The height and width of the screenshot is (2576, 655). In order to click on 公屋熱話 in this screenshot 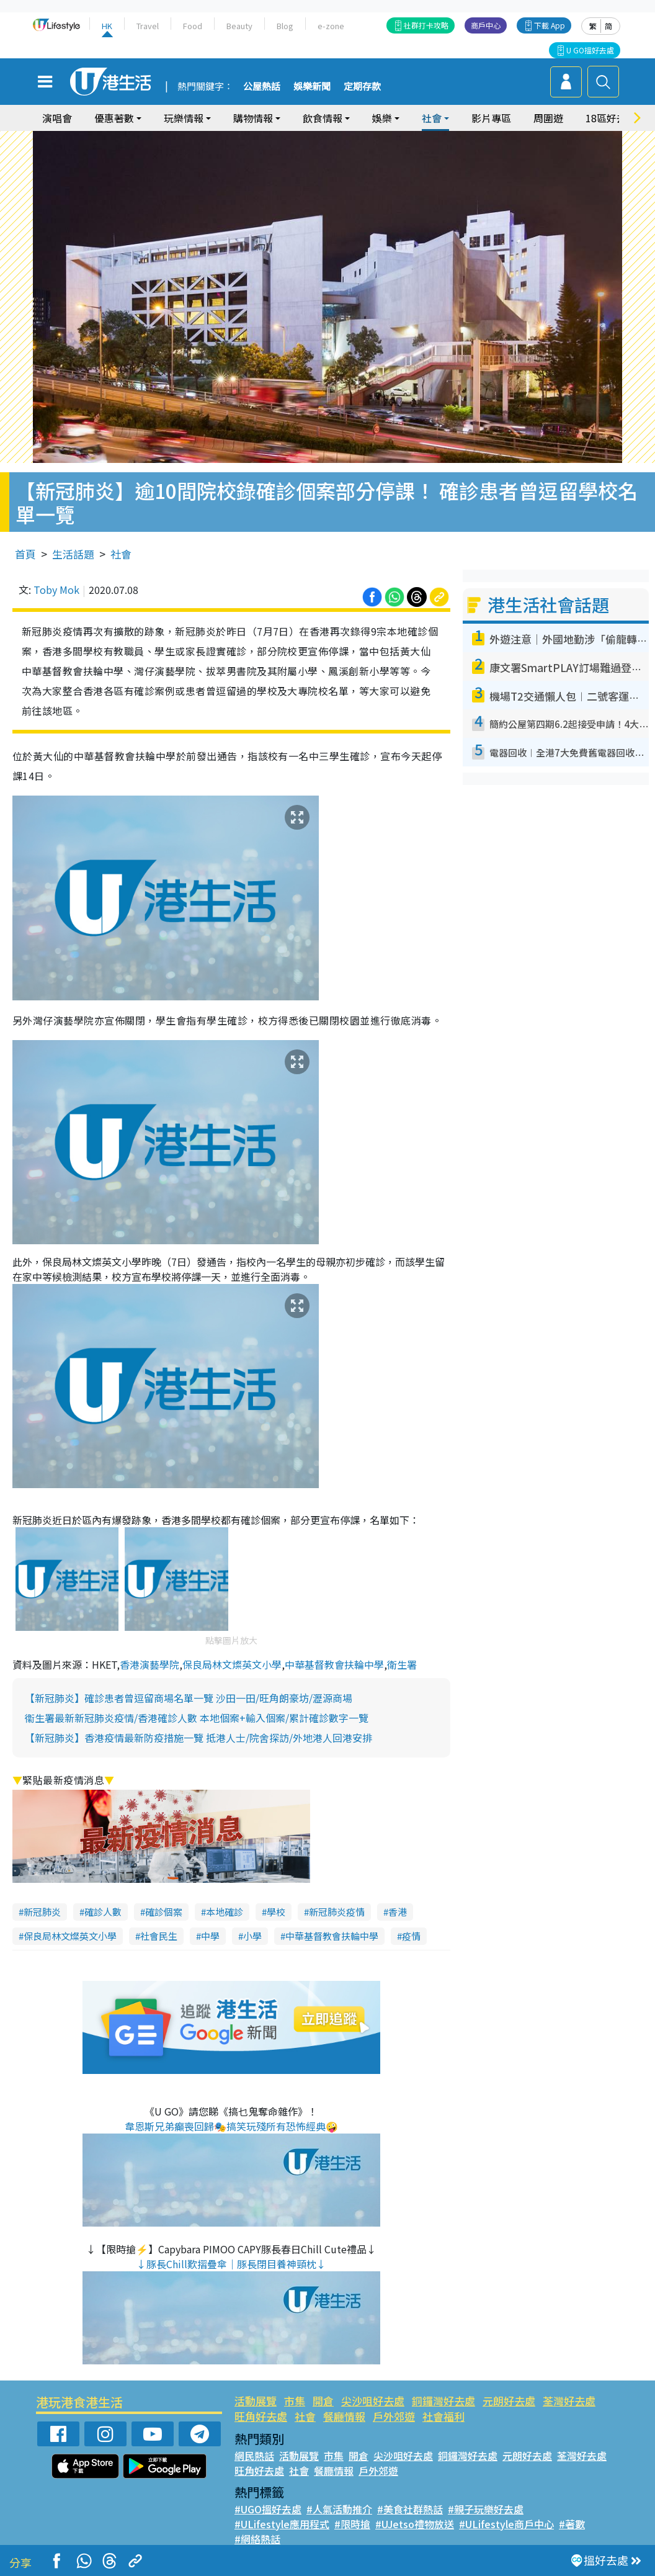, I will do `click(261, 87)`.